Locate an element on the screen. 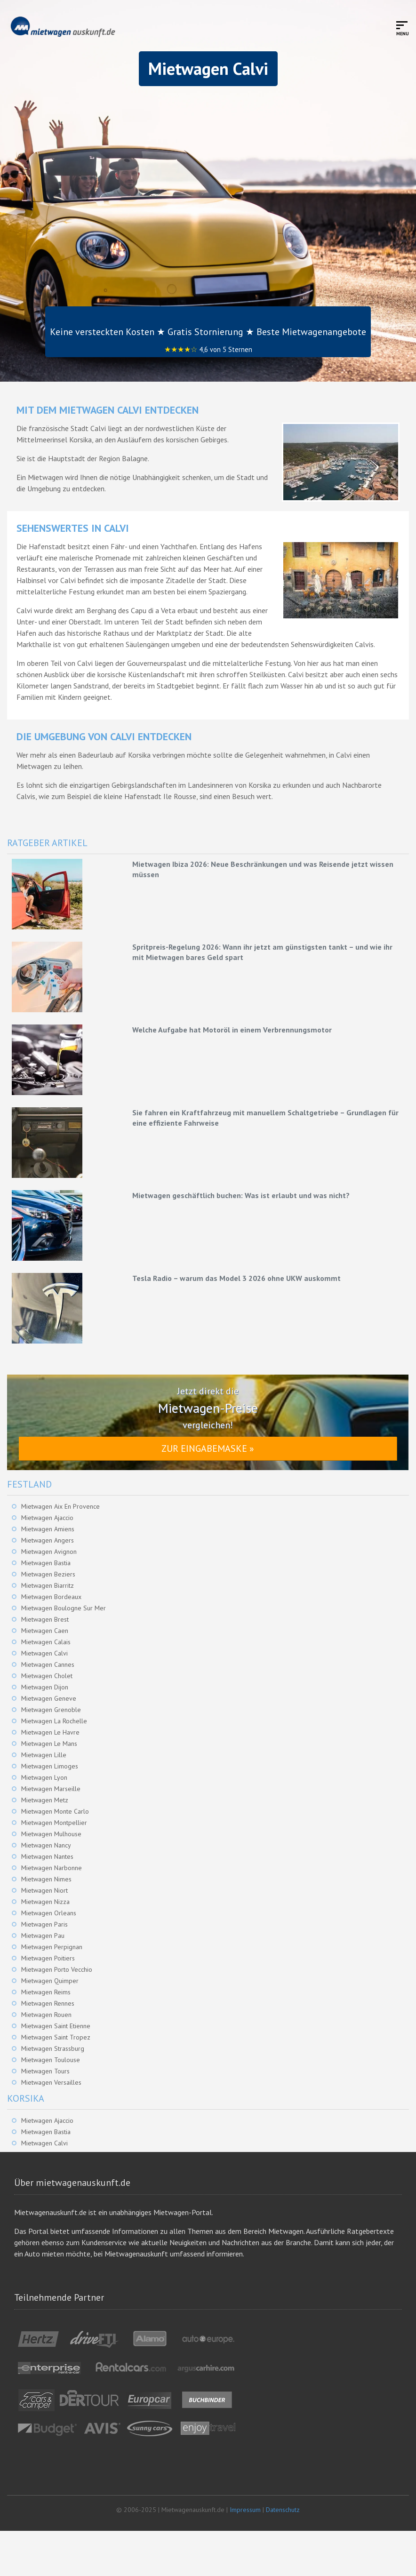  Mietwagen Avignon is located at coordinates (49, 1551).